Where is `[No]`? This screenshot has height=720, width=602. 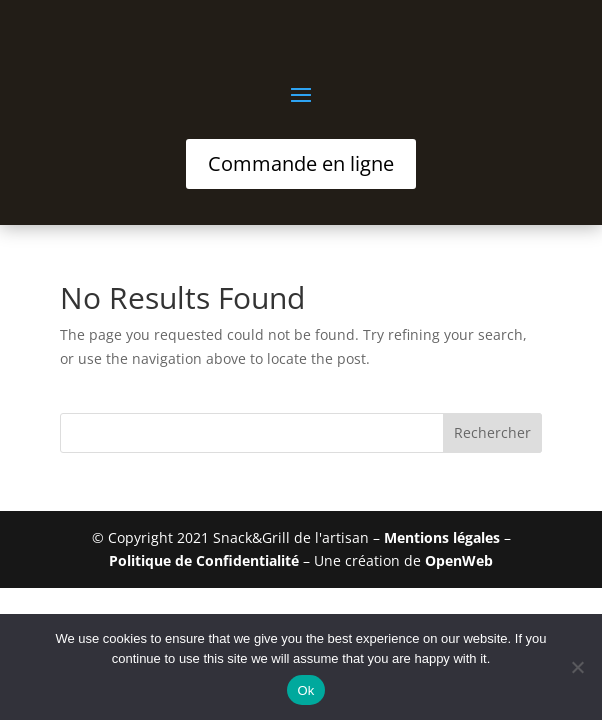 [No] is located at coordinates (577, 667).